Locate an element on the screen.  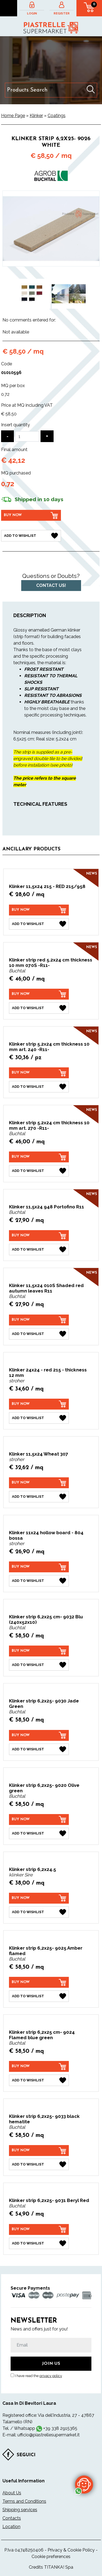
Shipping services is located at coordinates (19, 2509).